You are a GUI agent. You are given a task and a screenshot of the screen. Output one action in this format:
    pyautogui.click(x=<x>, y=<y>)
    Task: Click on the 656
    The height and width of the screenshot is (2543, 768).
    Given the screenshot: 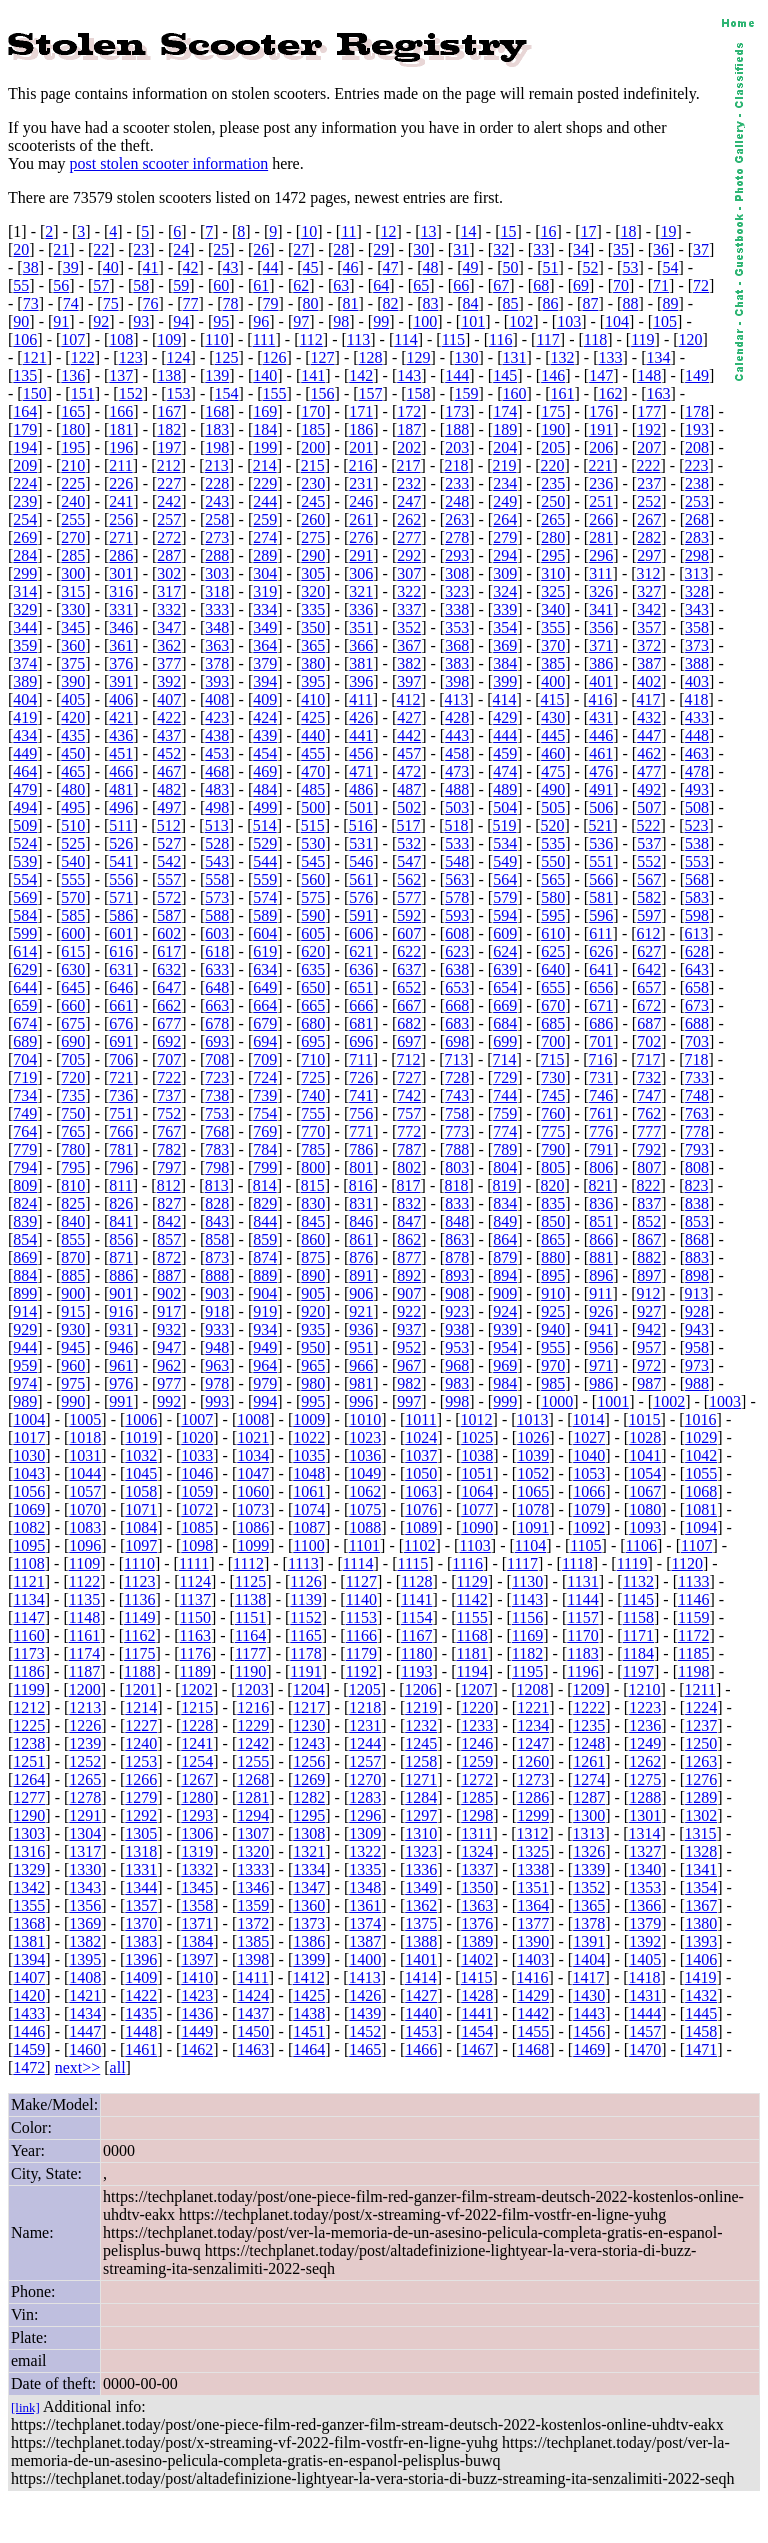 What is the action you would take?
    pyautogui.click(x=601, y=987)
    